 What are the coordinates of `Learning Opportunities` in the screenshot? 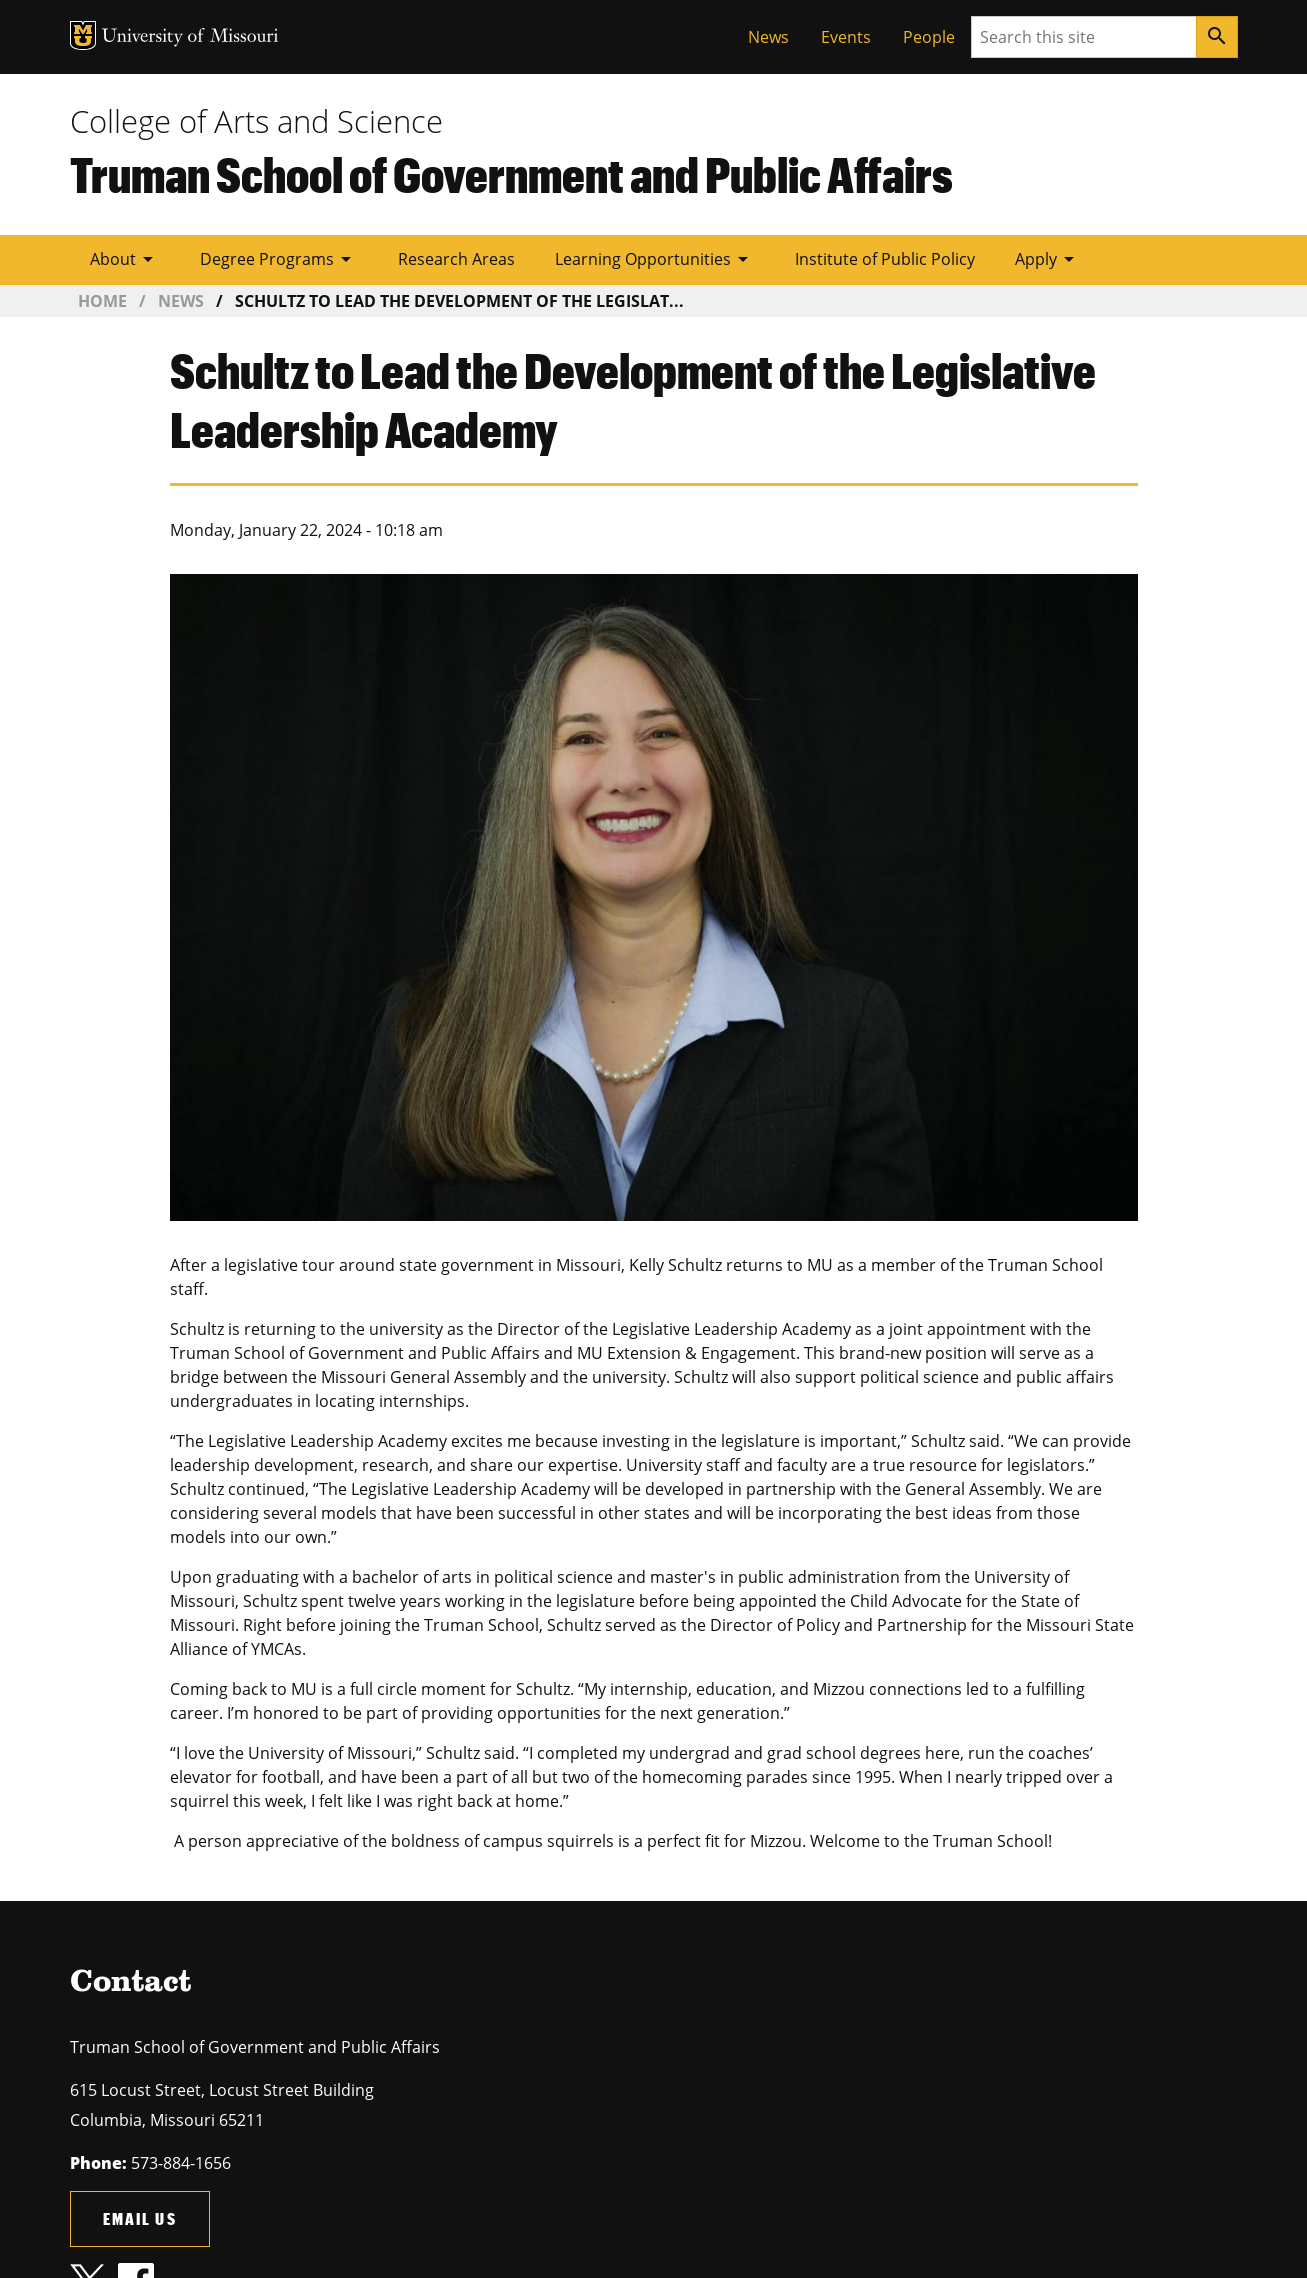 It's located at (655, 259).